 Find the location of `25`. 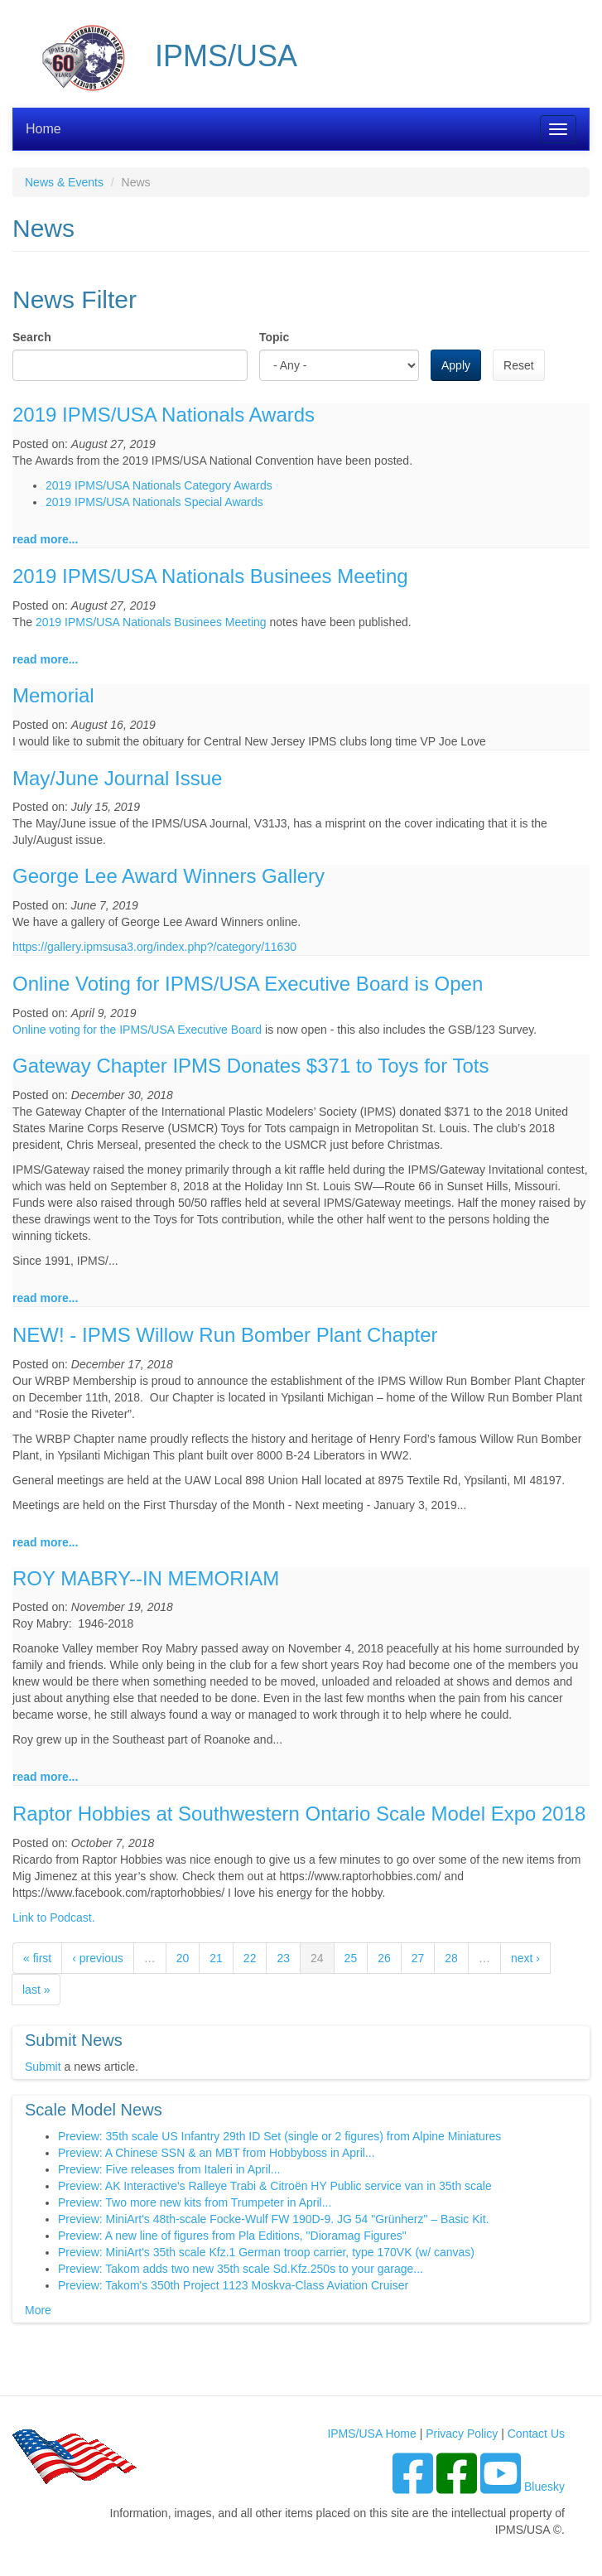

25 is located at coordinates (351, 1958).